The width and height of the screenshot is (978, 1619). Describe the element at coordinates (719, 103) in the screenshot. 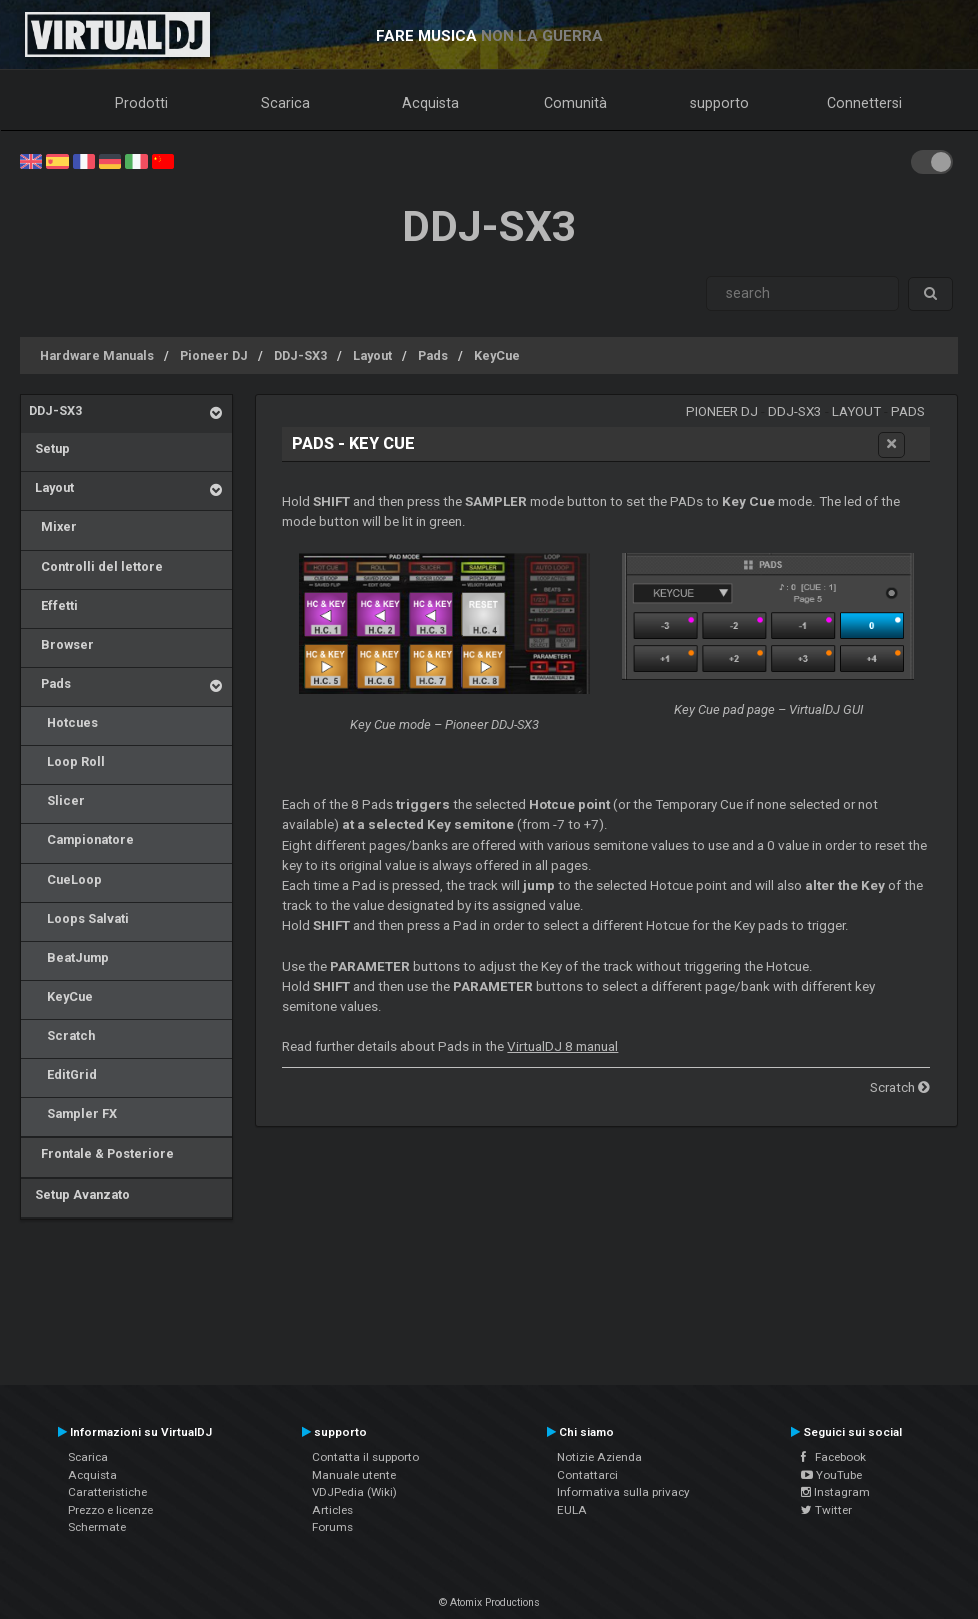

I see `supporto` at that location.